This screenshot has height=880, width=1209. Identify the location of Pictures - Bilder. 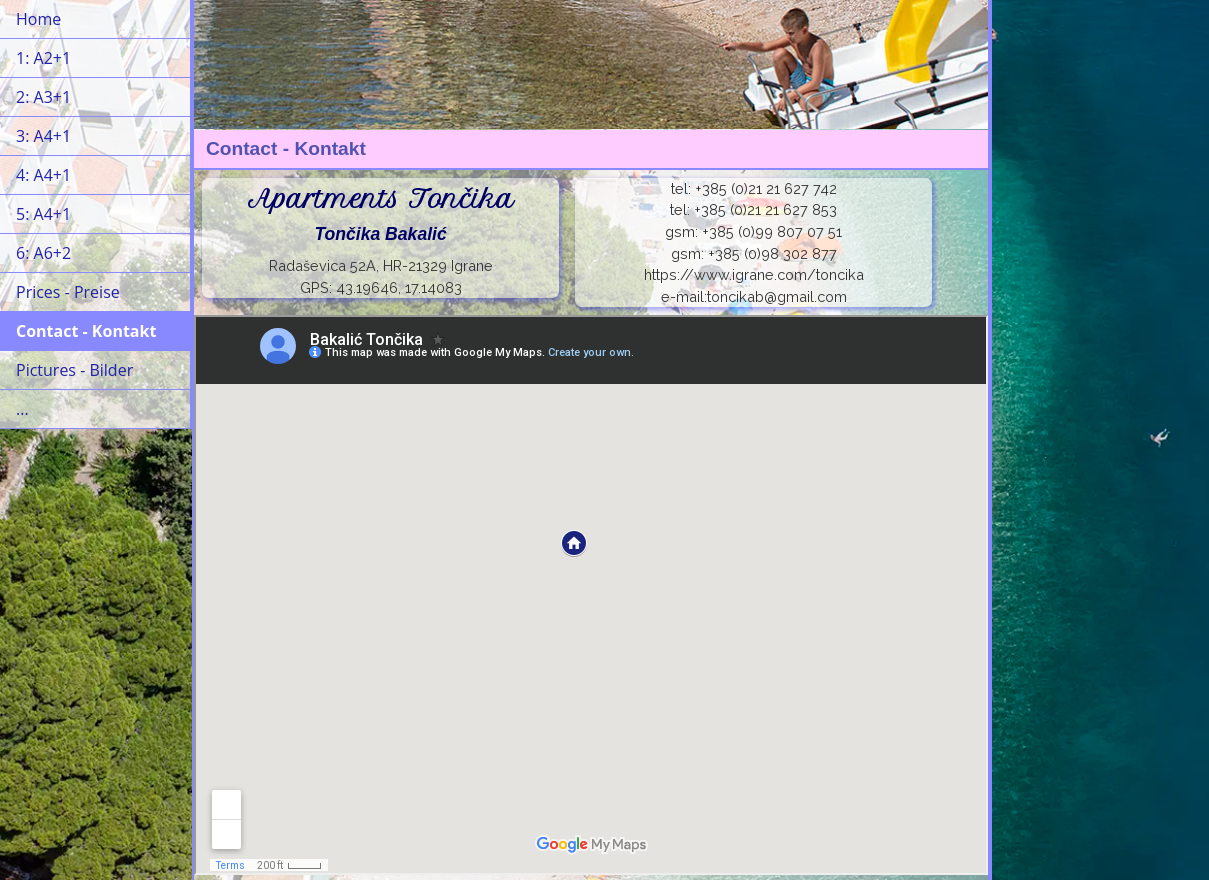
(74, 370).